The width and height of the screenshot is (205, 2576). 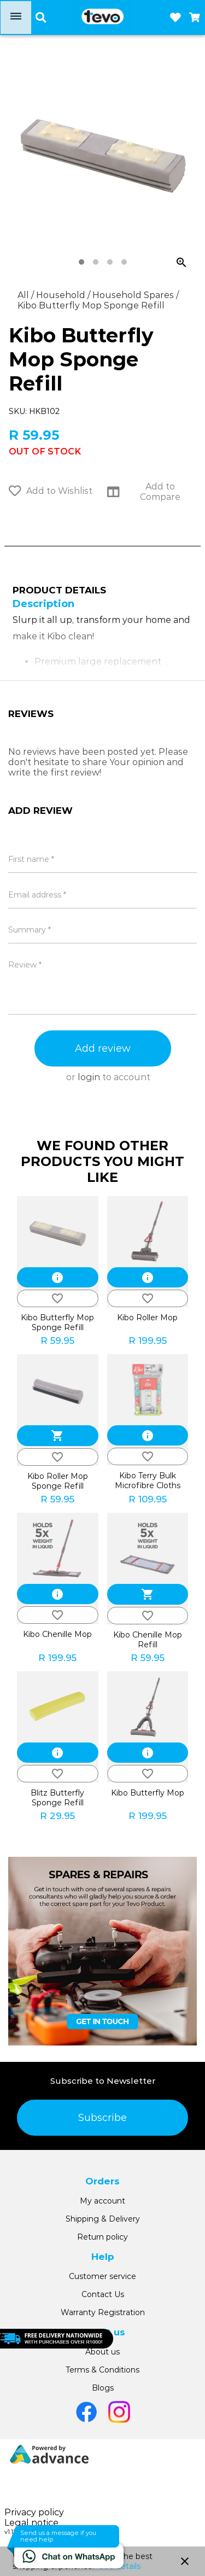 What do you see at coordinates (86, 2412) in the screenshot?
I see `[Go to Facebook]` at bounding box center [86, 2412].